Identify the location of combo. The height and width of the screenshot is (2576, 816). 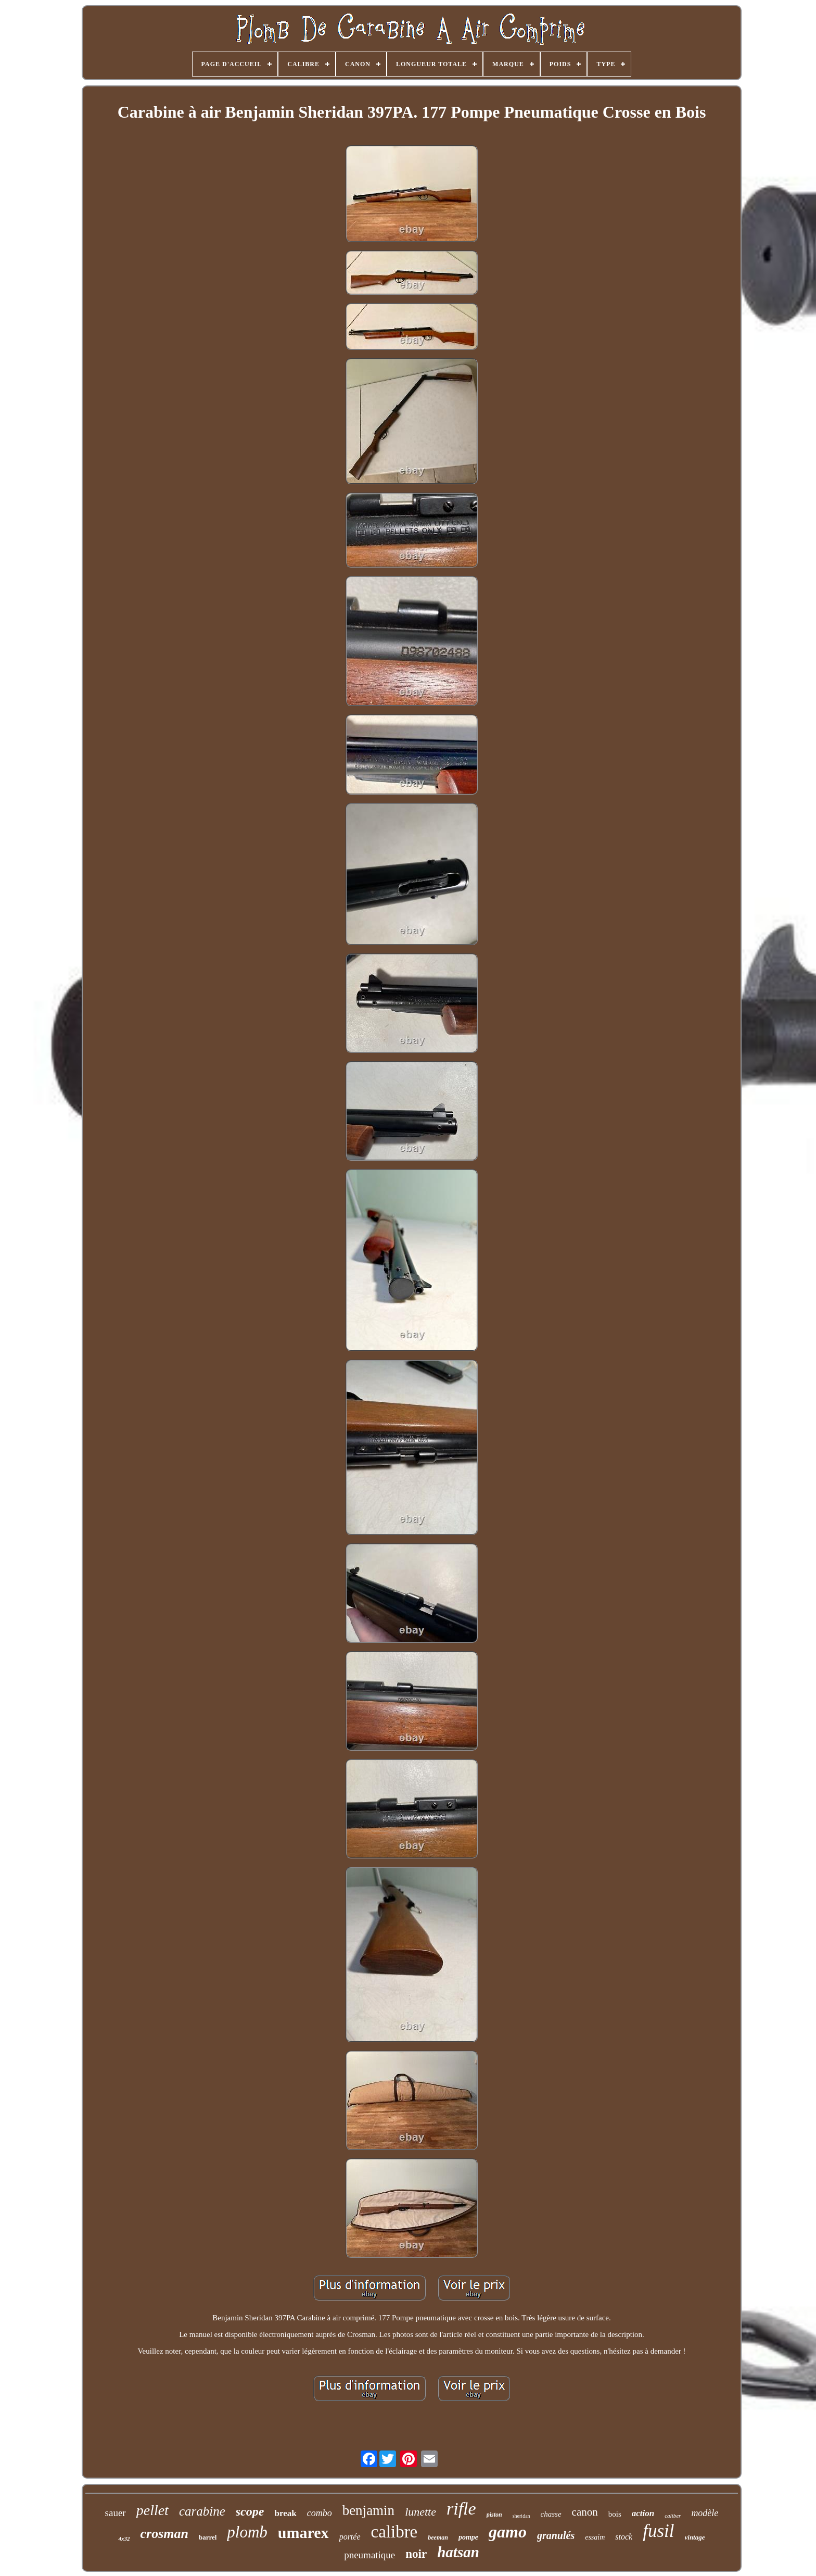
(319, 2513).